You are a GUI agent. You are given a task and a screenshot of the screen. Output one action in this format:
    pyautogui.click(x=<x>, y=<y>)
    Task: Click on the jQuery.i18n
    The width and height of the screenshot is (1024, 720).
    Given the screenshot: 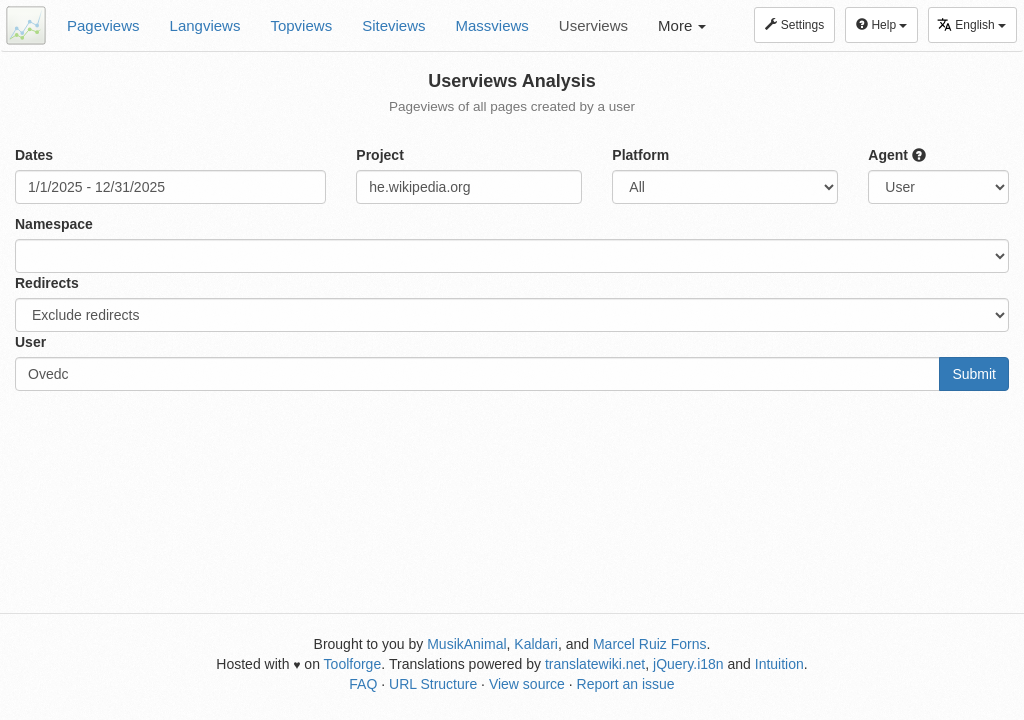 What is the action you would take?
    pyautogui.click(x=688, y=664)
    